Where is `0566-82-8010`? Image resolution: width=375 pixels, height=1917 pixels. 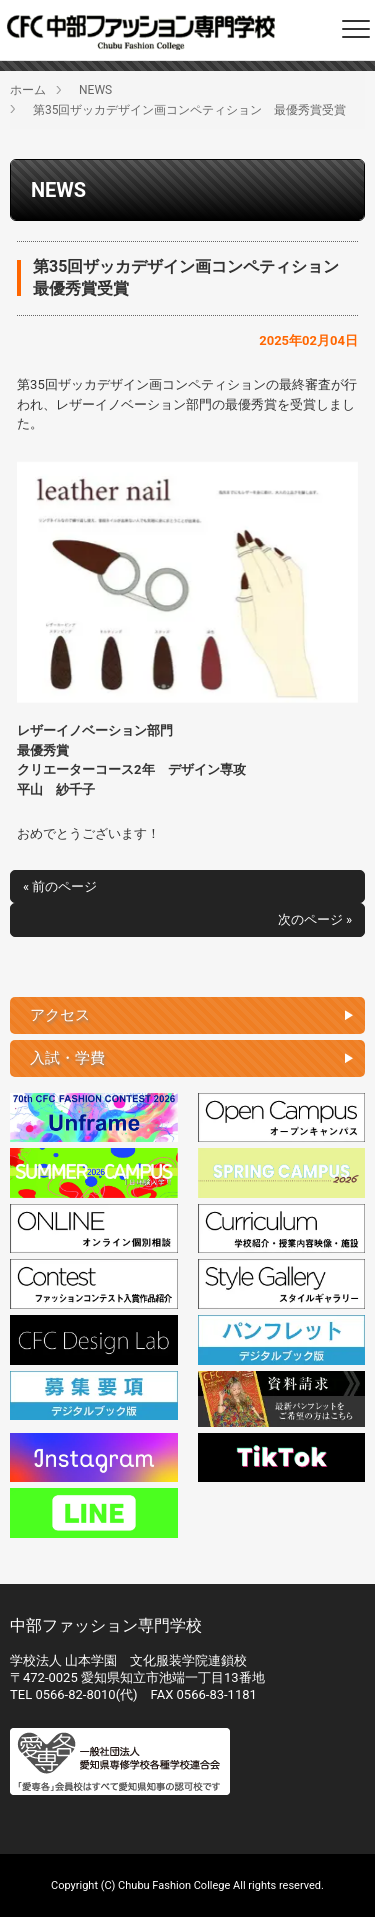
0566-82-8010 is located at coordinates (75, 1694).